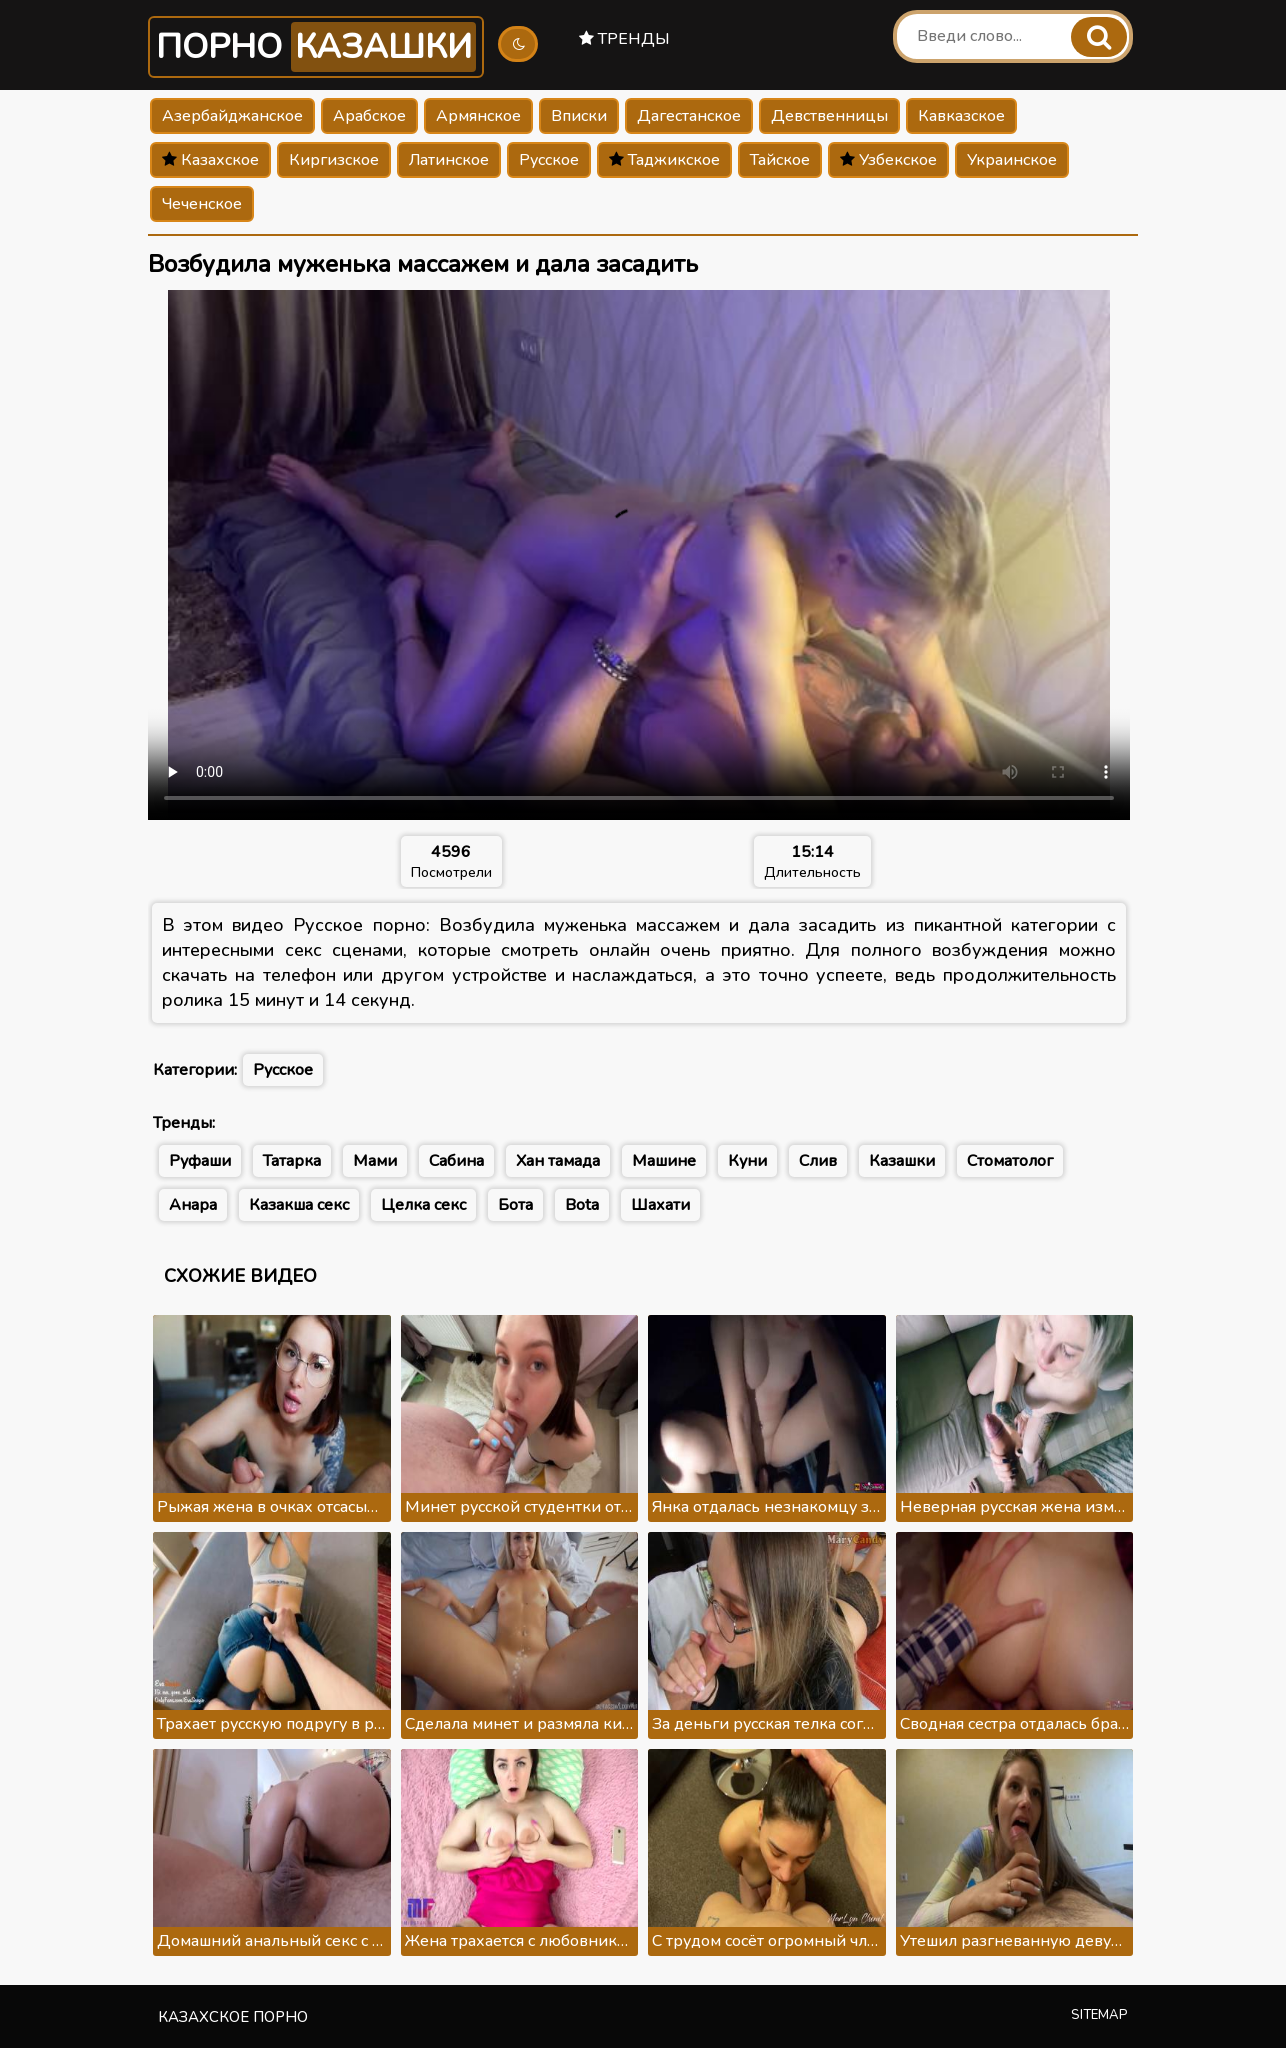  I want to click on Латинское, so click(449, 160).